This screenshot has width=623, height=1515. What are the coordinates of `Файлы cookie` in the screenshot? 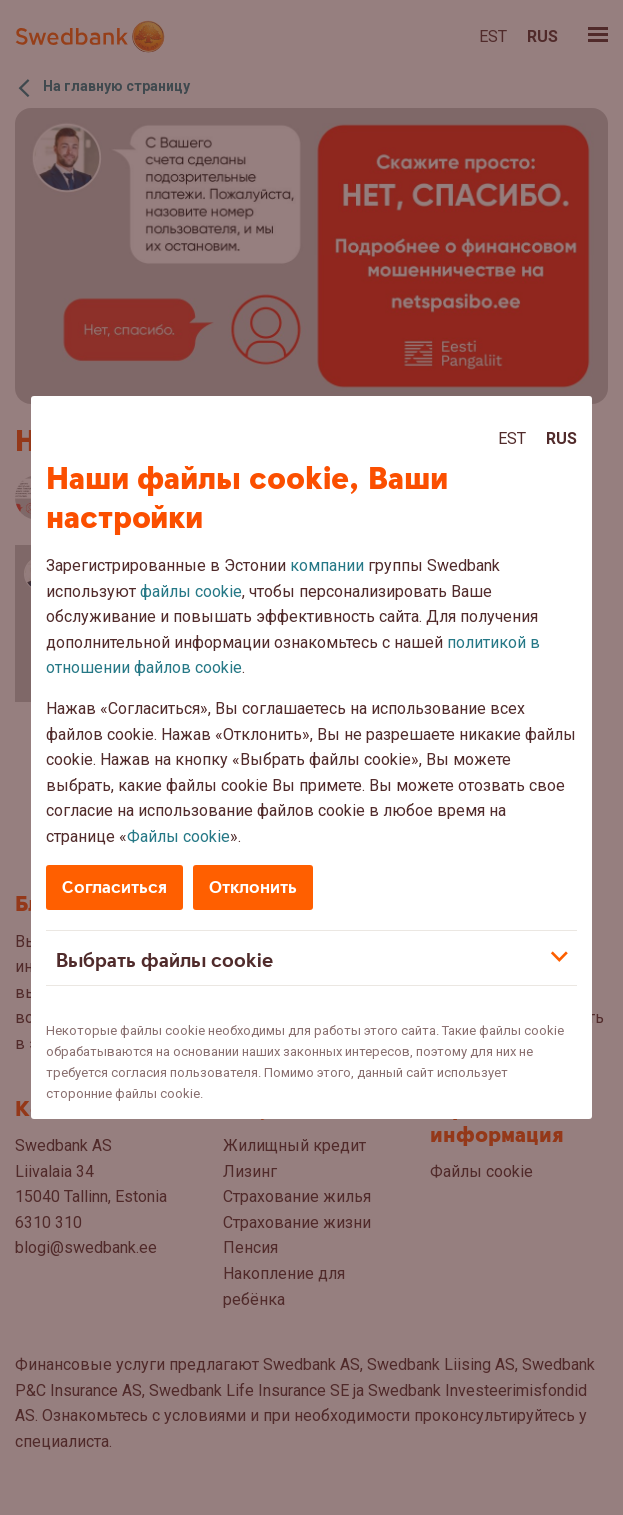 It's located at (178, 836).